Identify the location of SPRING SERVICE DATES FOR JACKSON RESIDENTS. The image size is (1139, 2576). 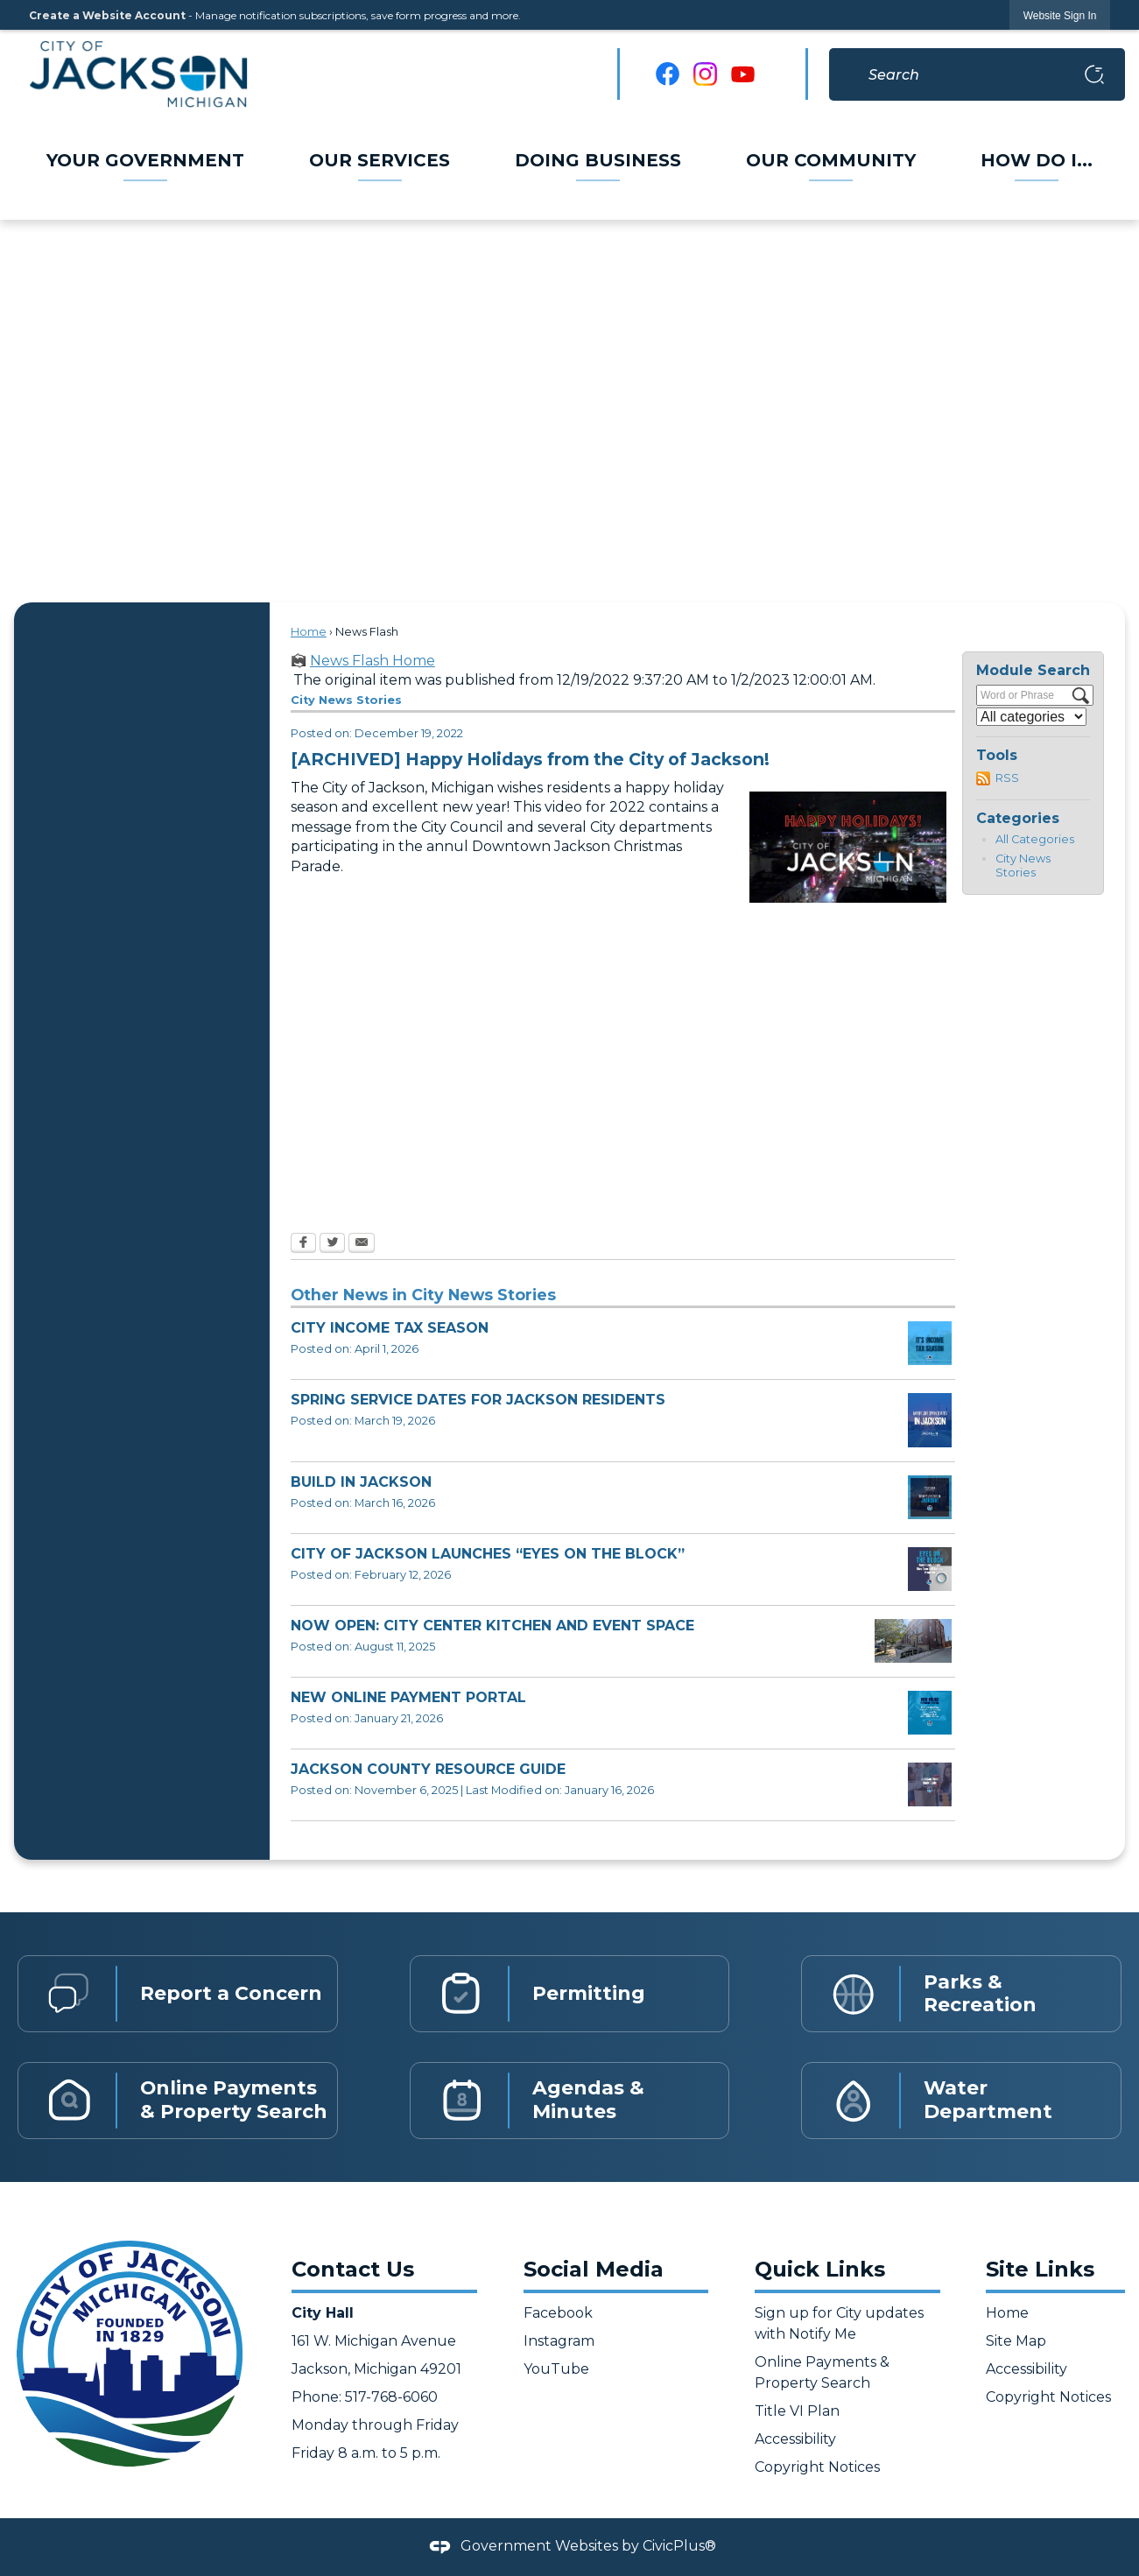
(478, 1399).